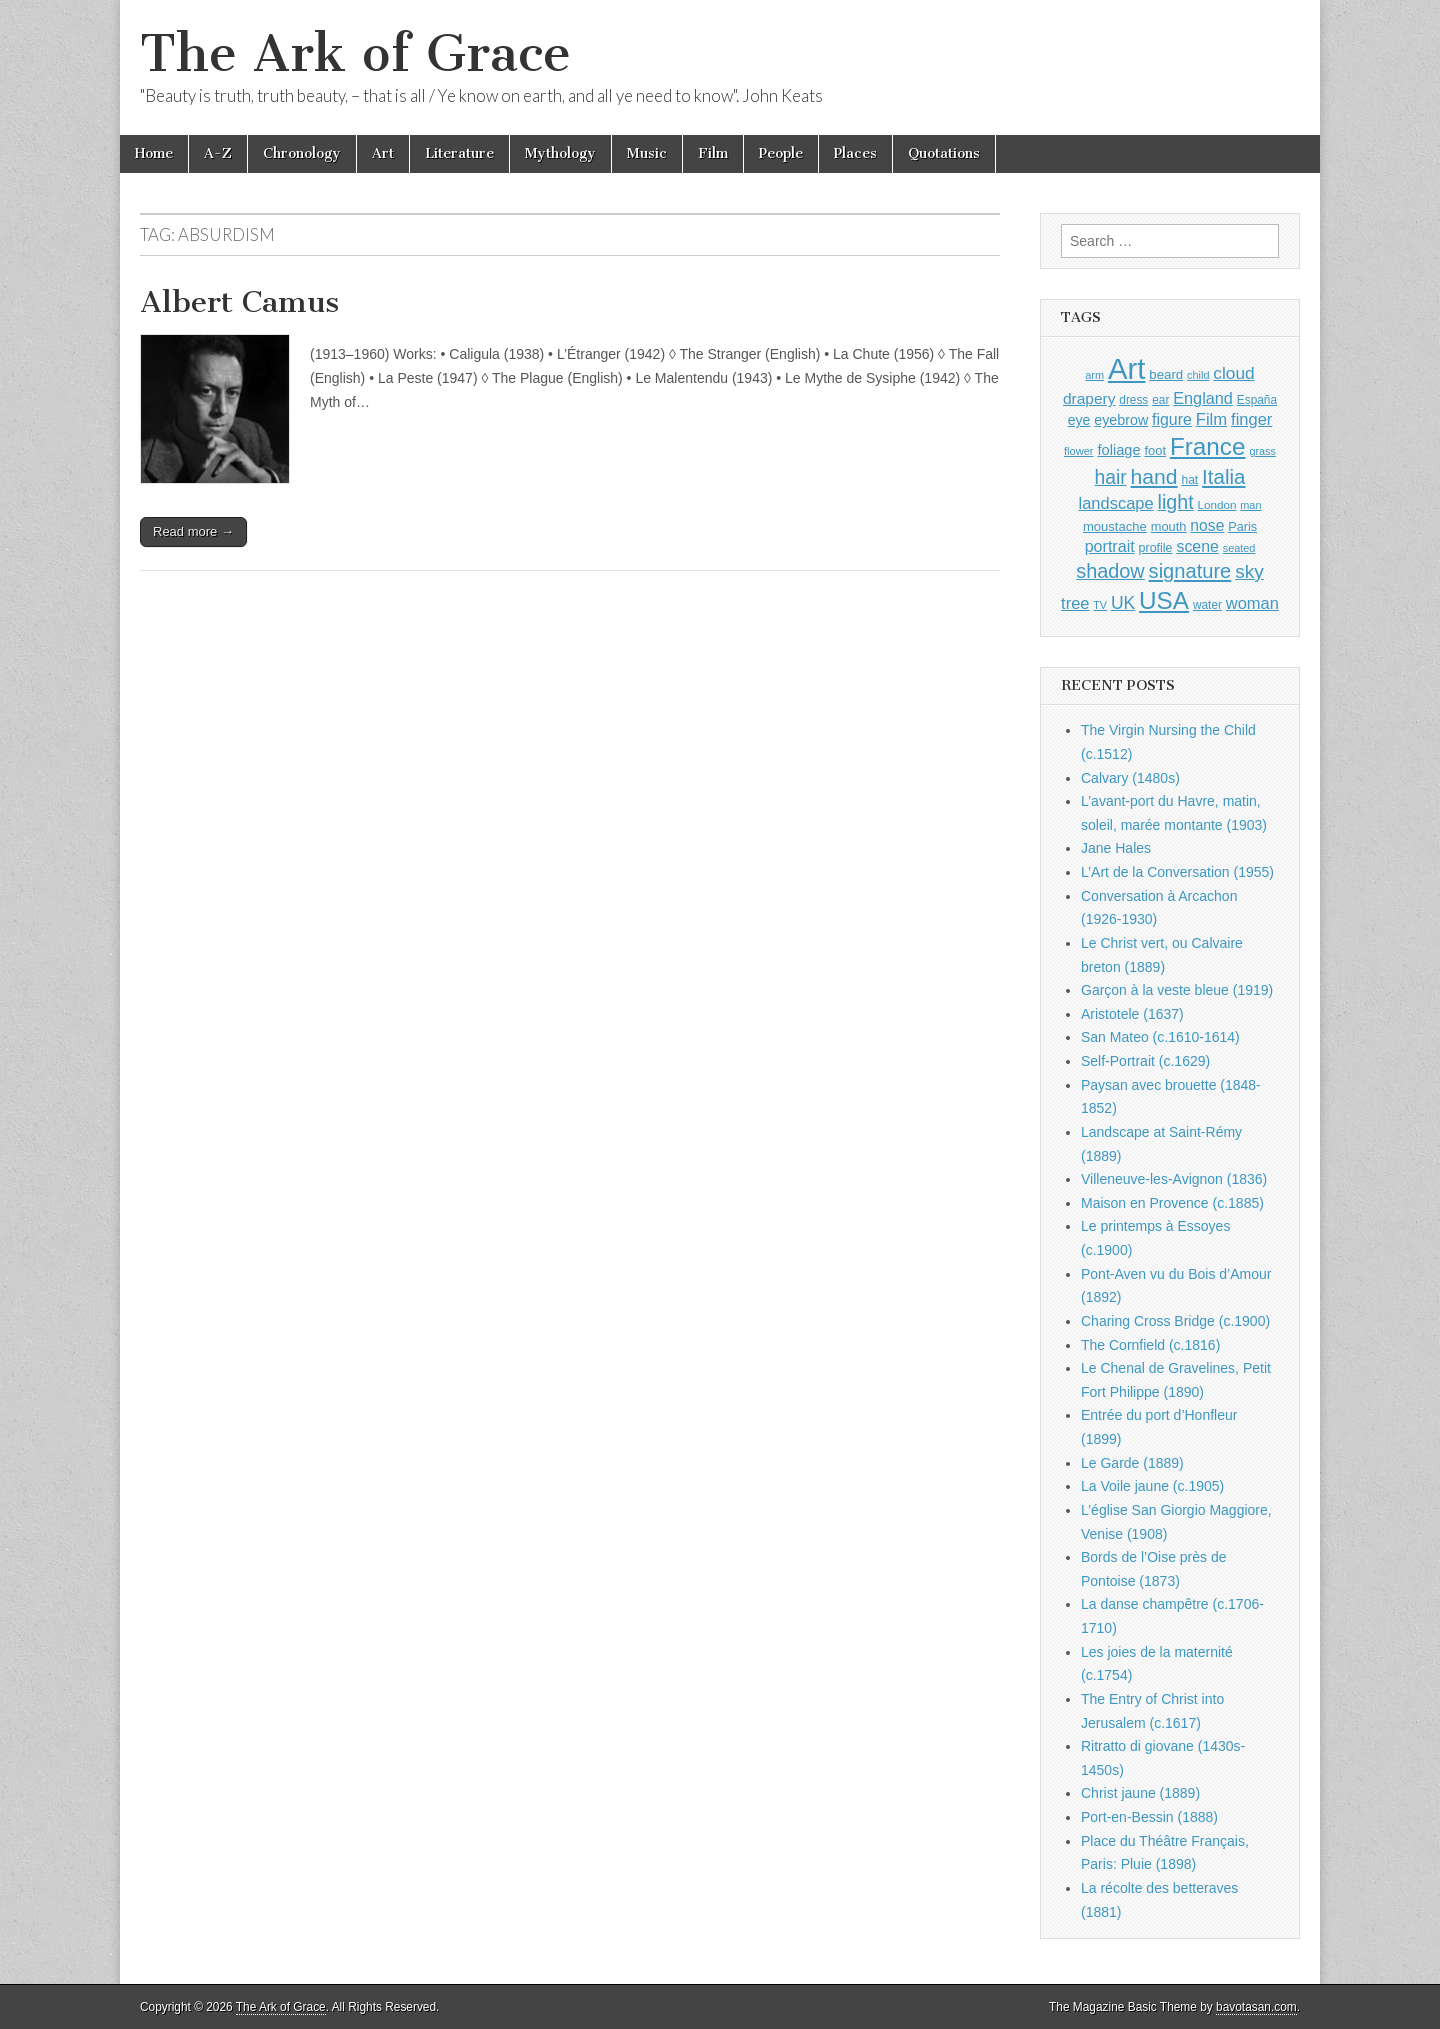 The width and height of the screenshot is (1440, 2029). I want to click on L’Art de la Conversation (1955), so click(1177, 872).